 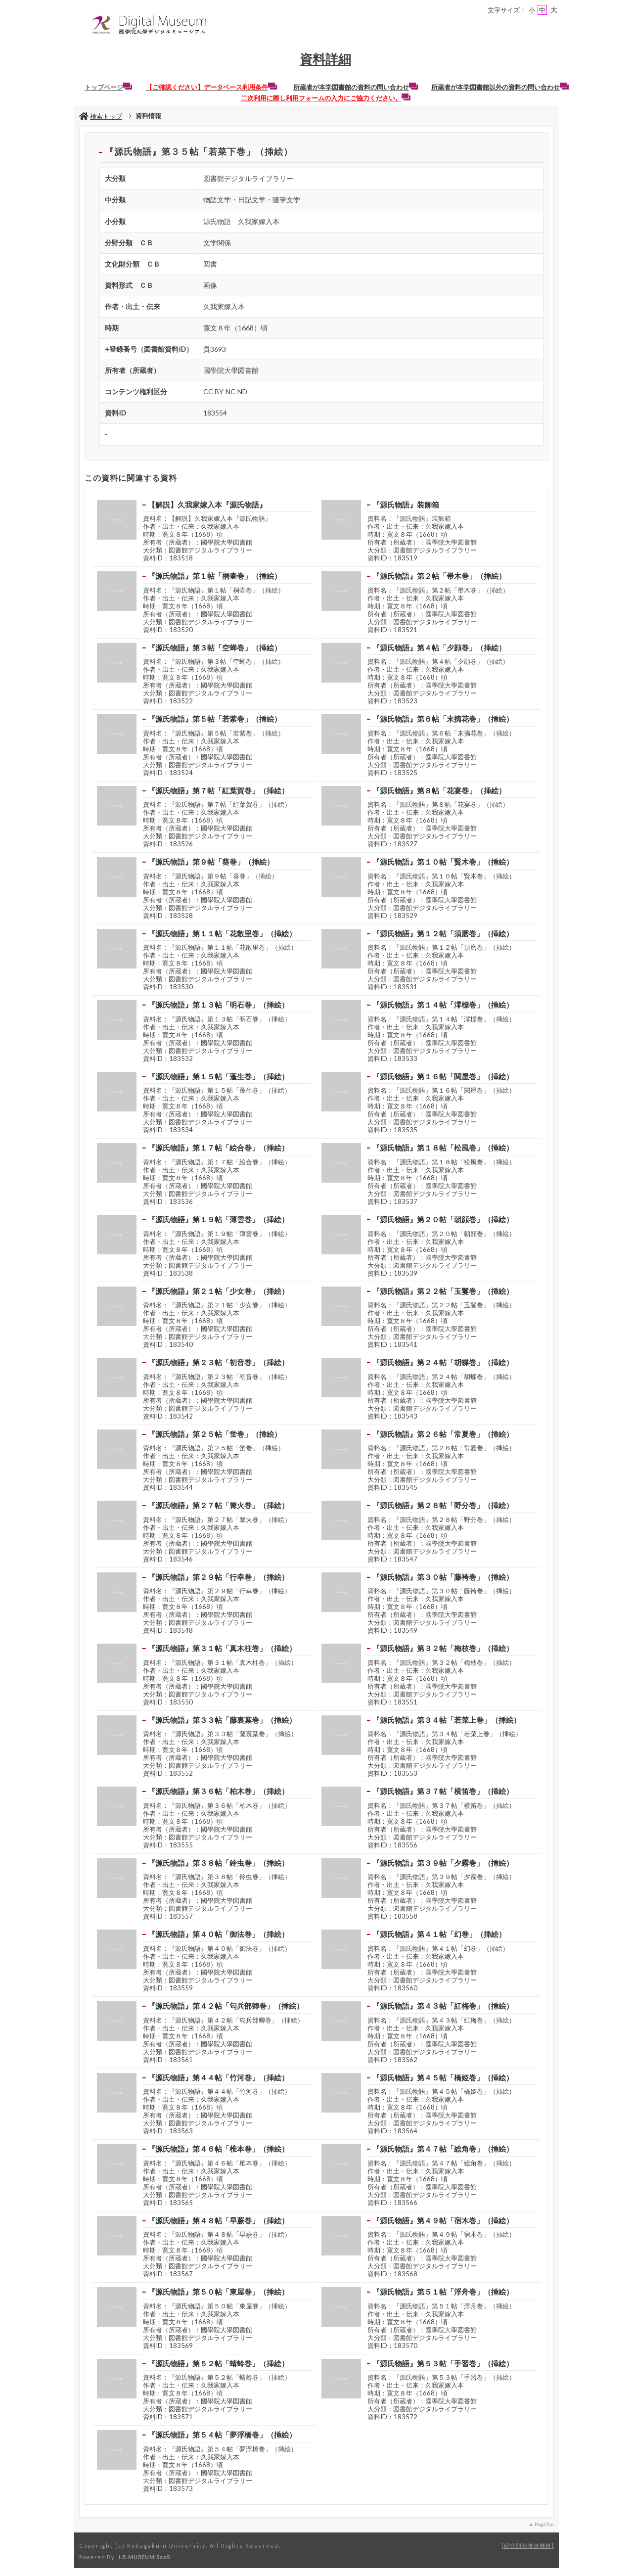 I want to click on 『源氏物語』第５４帖「夢浮橋巻」（挿絵）, so click(x=222, y=2434).